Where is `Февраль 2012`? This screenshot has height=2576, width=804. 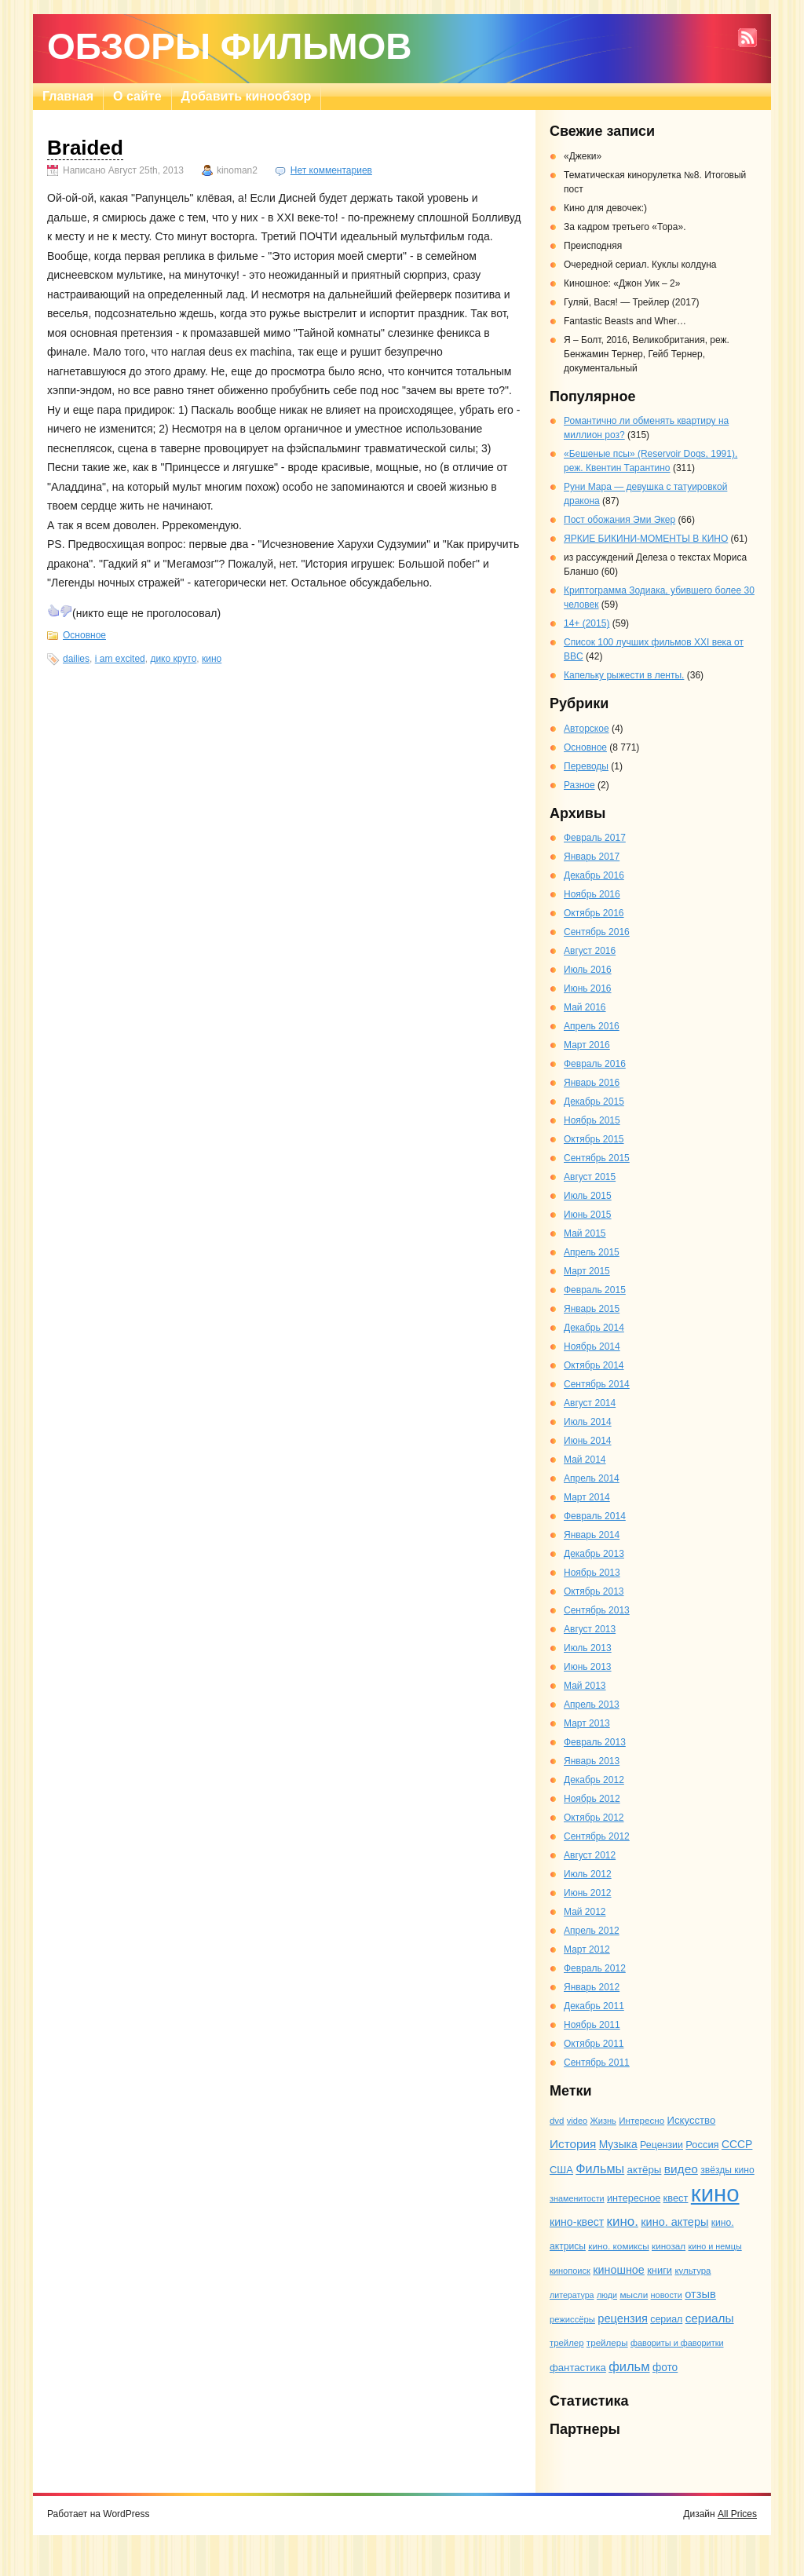
Февраль 2012 is located at coordinates (595, 1968).